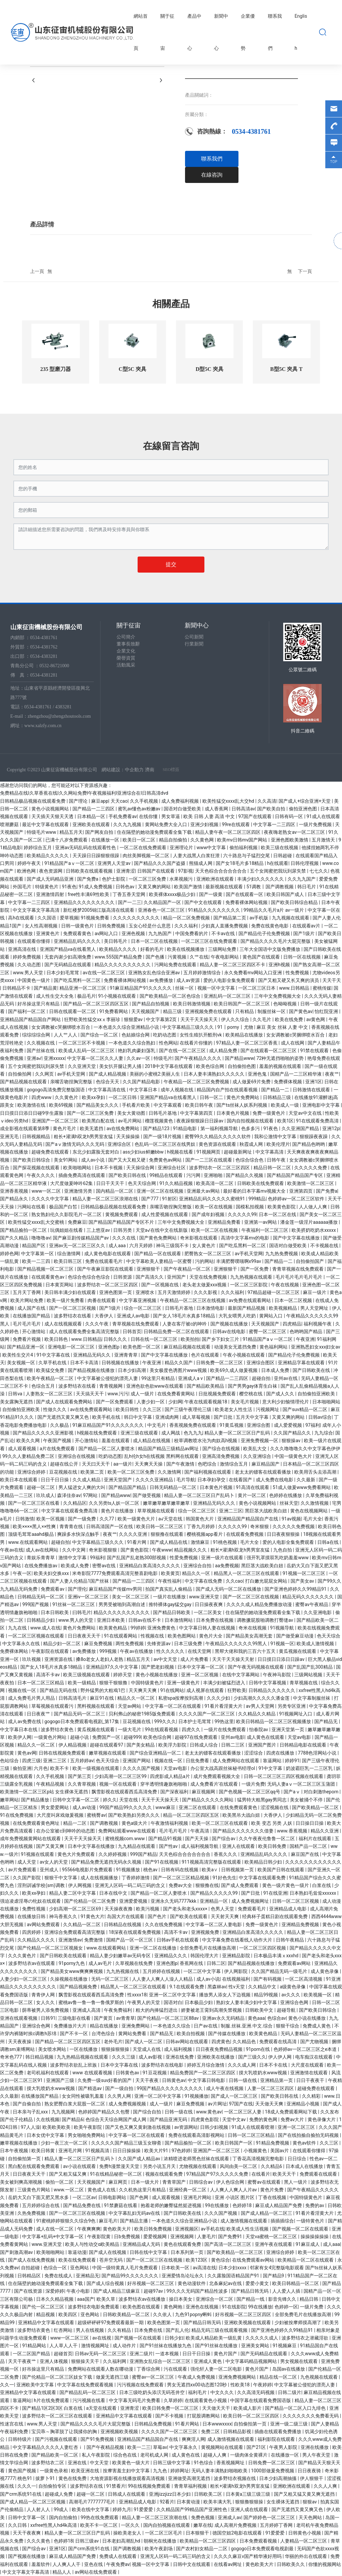  Describe the element at coordinates (184, 1682) in the screenshot. I see `亚洲一级黄色片` at that location.